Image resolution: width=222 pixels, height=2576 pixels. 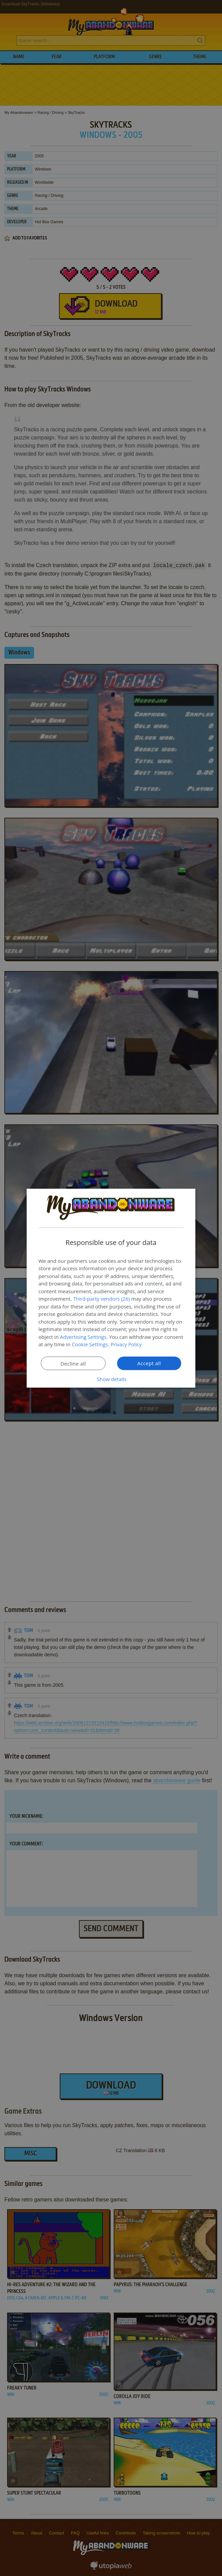 What do you see at coordinates (90, 1344) in the screenshot?
I see `Cookie Settings` at bounding box center [90, 1344].